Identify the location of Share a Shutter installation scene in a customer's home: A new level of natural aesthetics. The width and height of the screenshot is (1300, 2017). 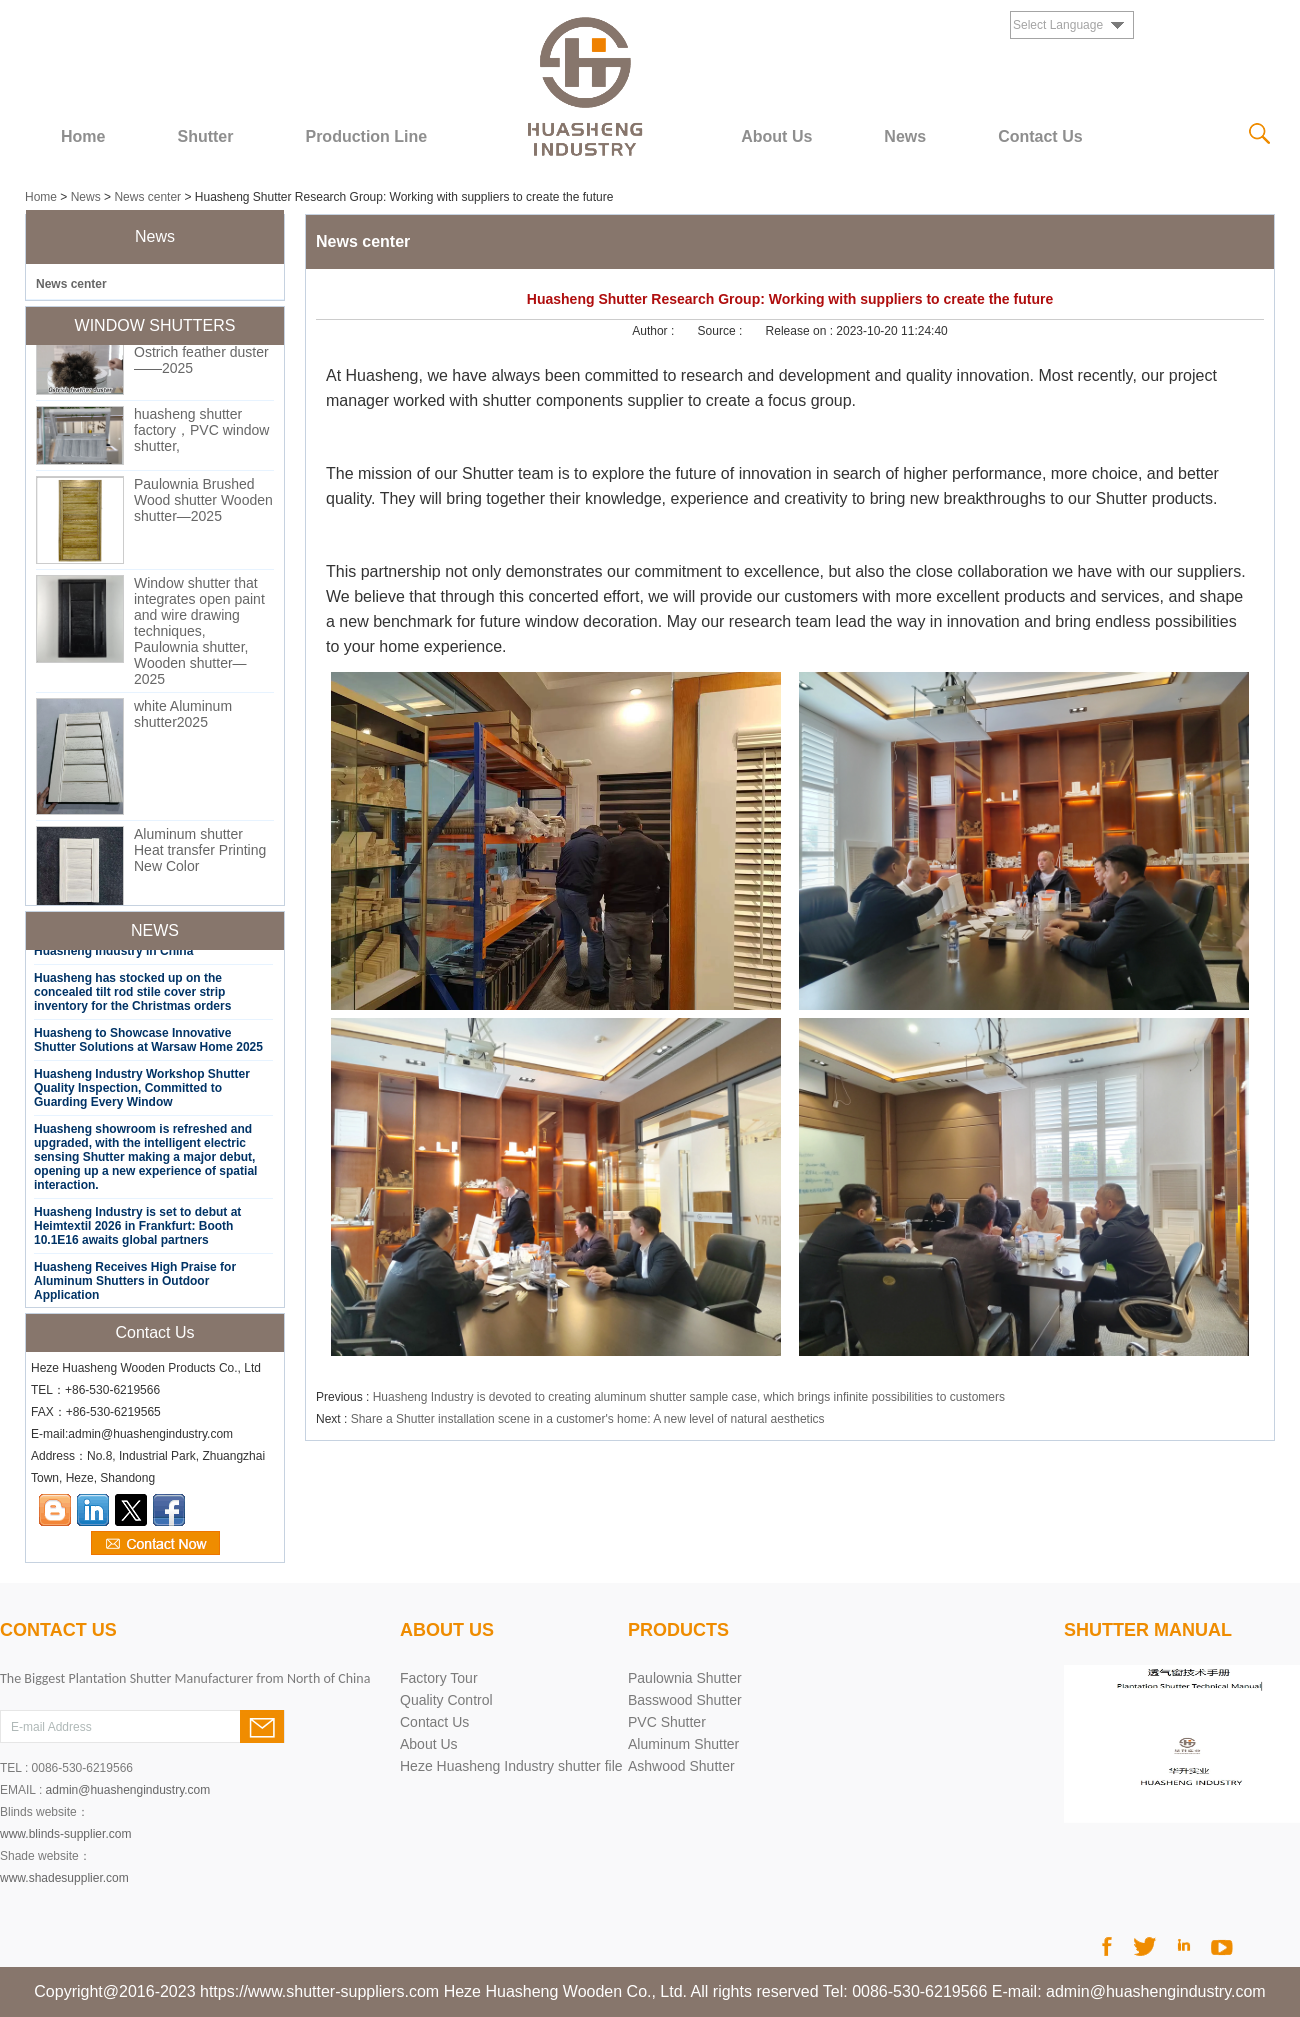
(588, 1419).